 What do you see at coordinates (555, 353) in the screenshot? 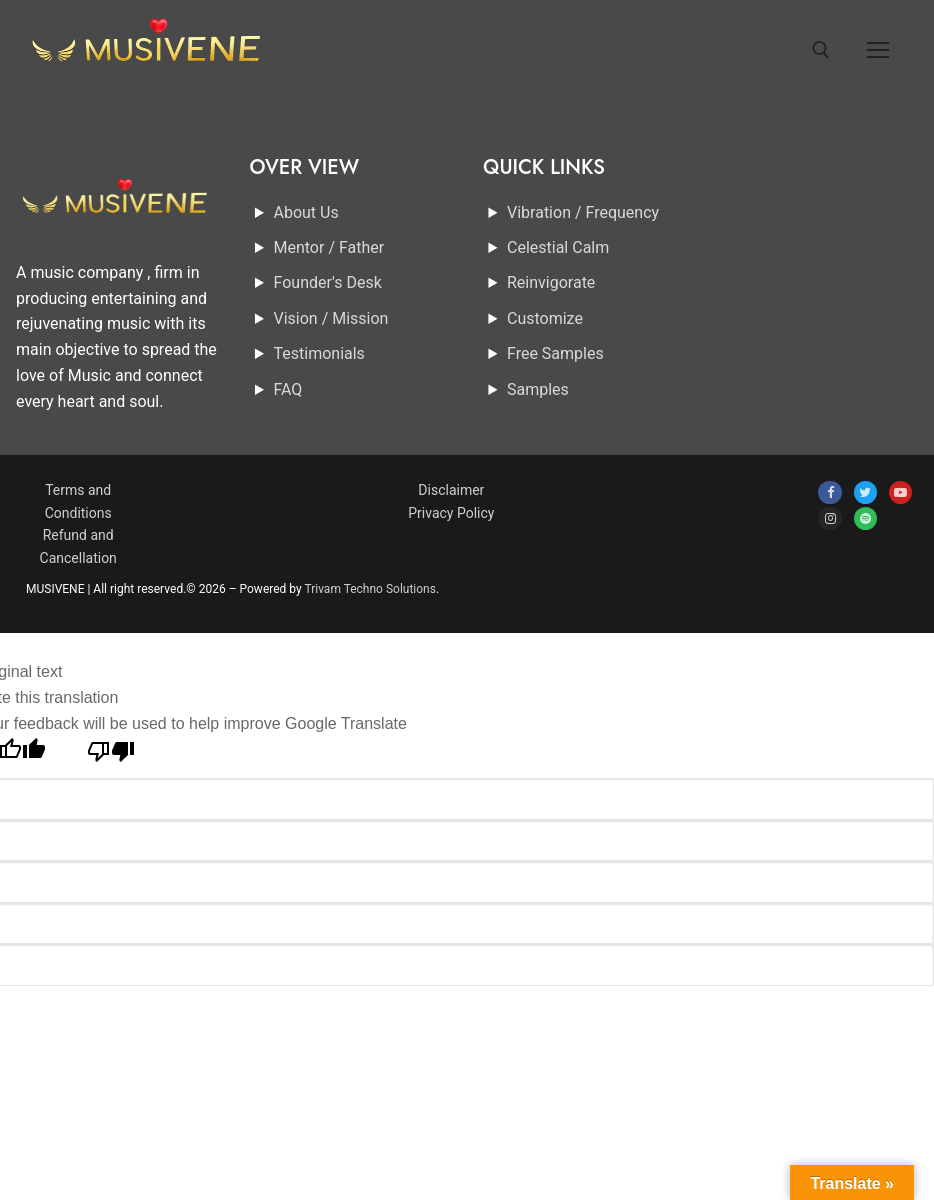
I see `Free Samples` at bounding box center [555, 353].